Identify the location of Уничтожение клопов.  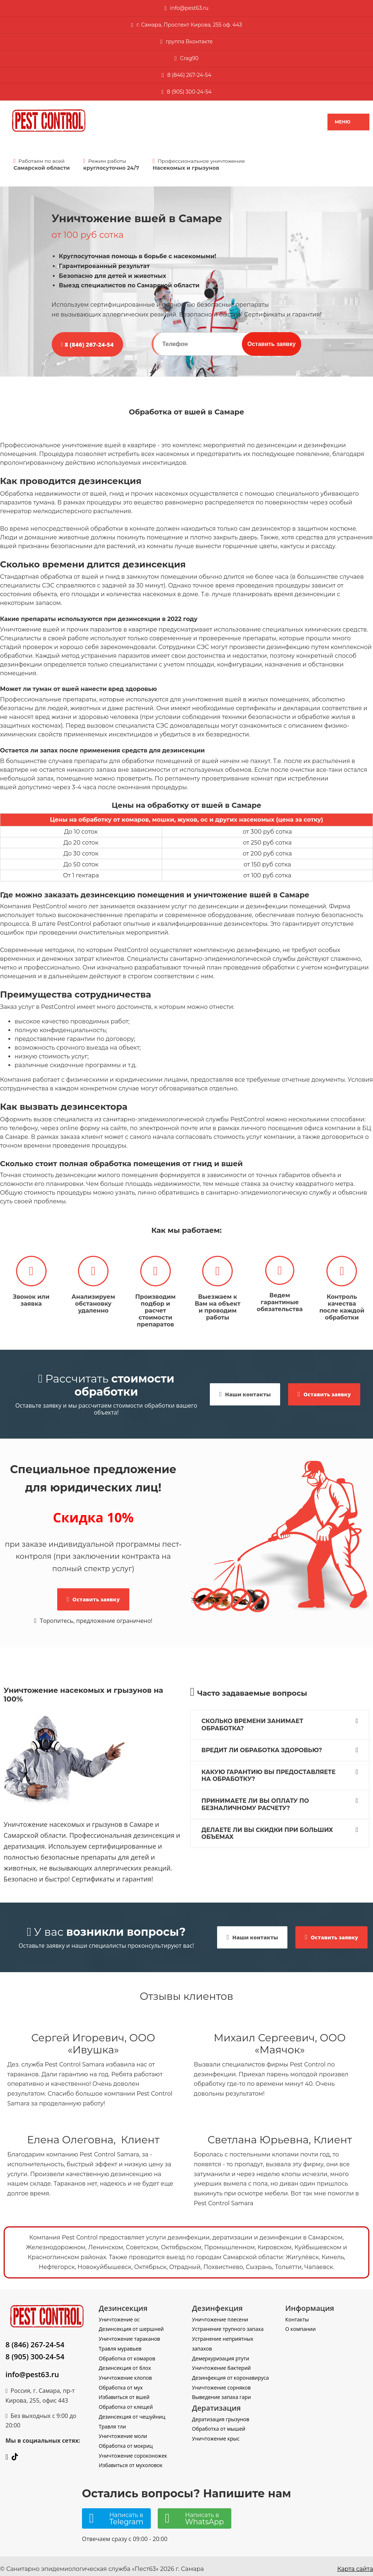
(125, 2372).